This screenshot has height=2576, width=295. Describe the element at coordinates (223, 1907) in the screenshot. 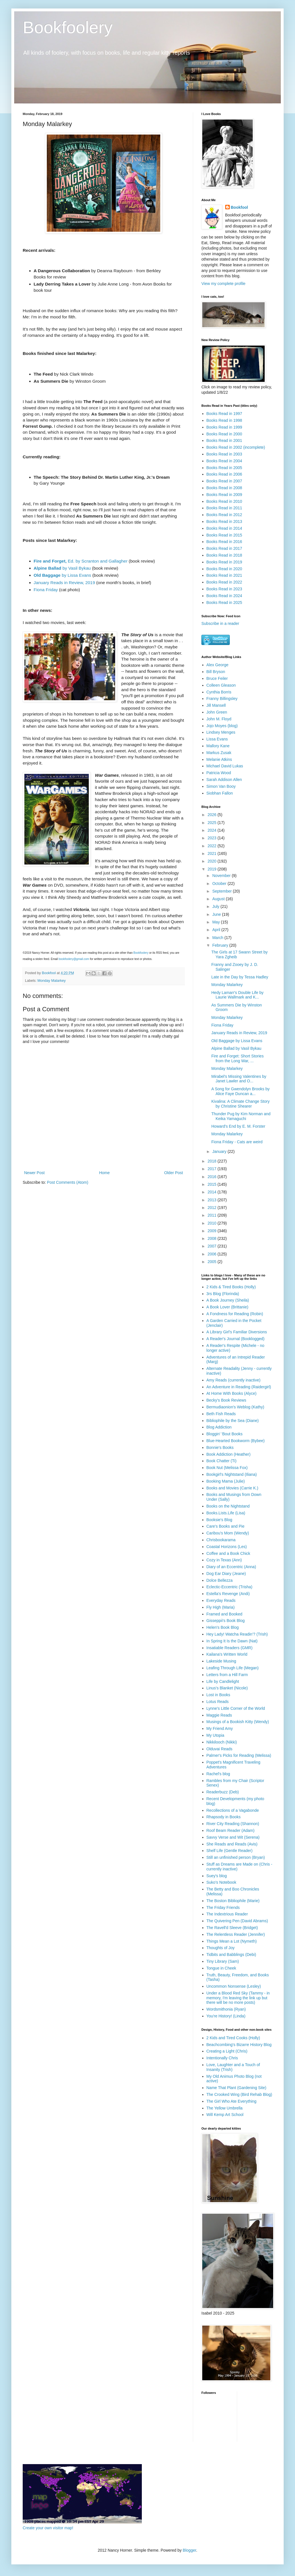

I see `The Friday Friends` at that location.